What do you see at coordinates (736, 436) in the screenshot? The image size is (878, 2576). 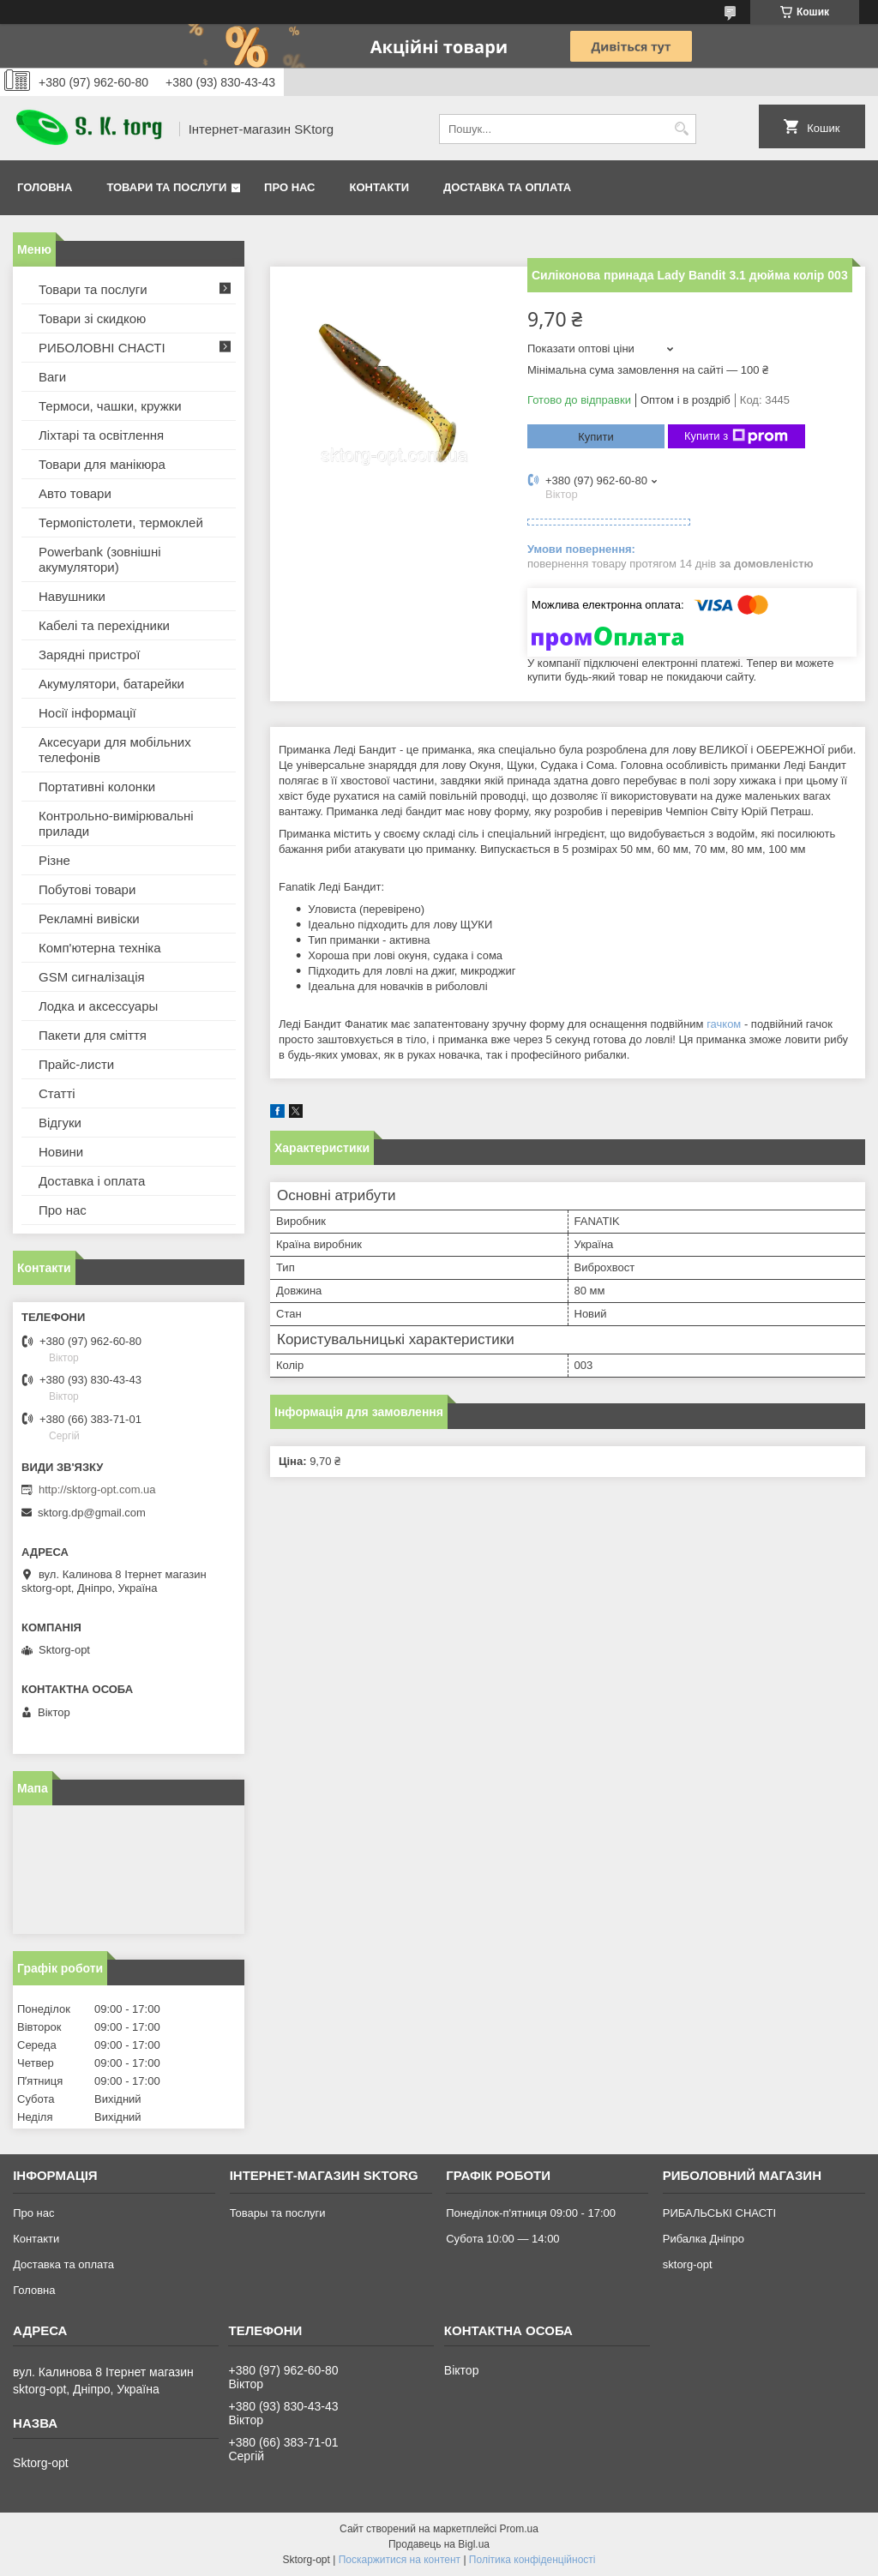 I see `Купити з` at bounding box center [736, 436].